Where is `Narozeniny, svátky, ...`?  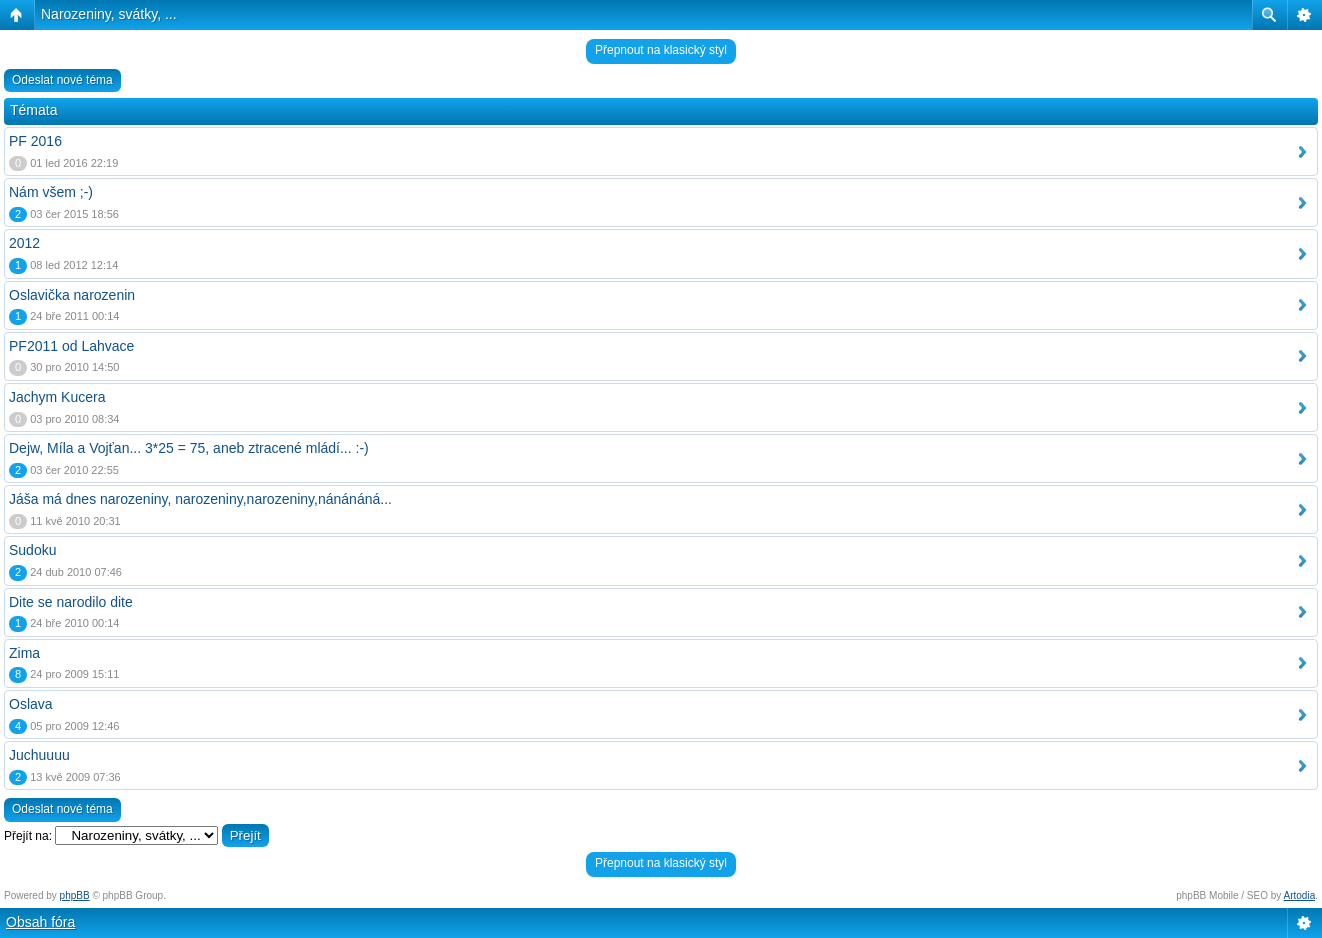
Narozeniny, svátky, ... is located at coordinates (109, 14).